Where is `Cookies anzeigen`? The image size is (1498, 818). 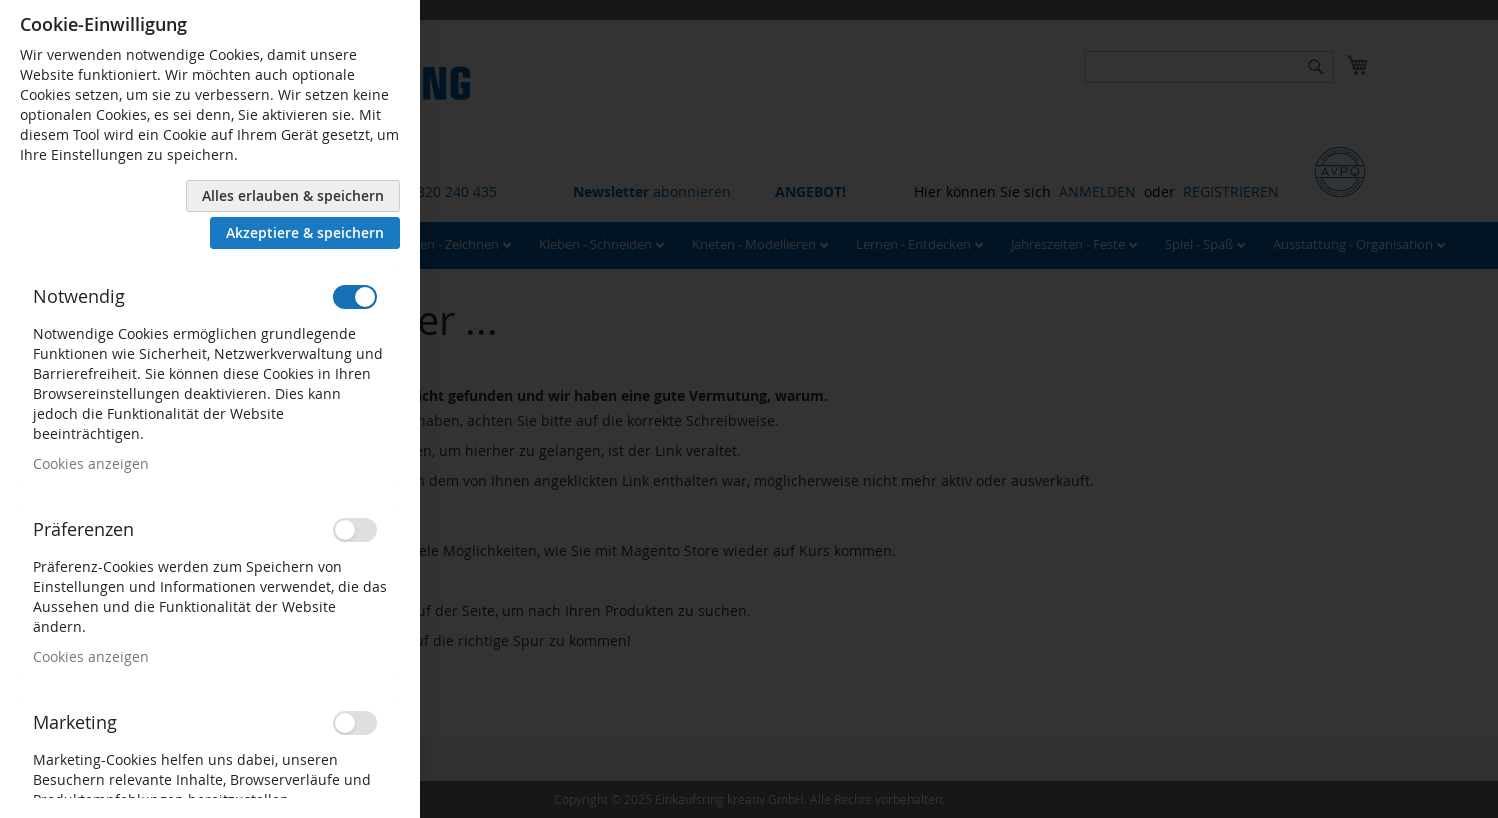 Cookies anzeigen is located at coordinates (91, 463).